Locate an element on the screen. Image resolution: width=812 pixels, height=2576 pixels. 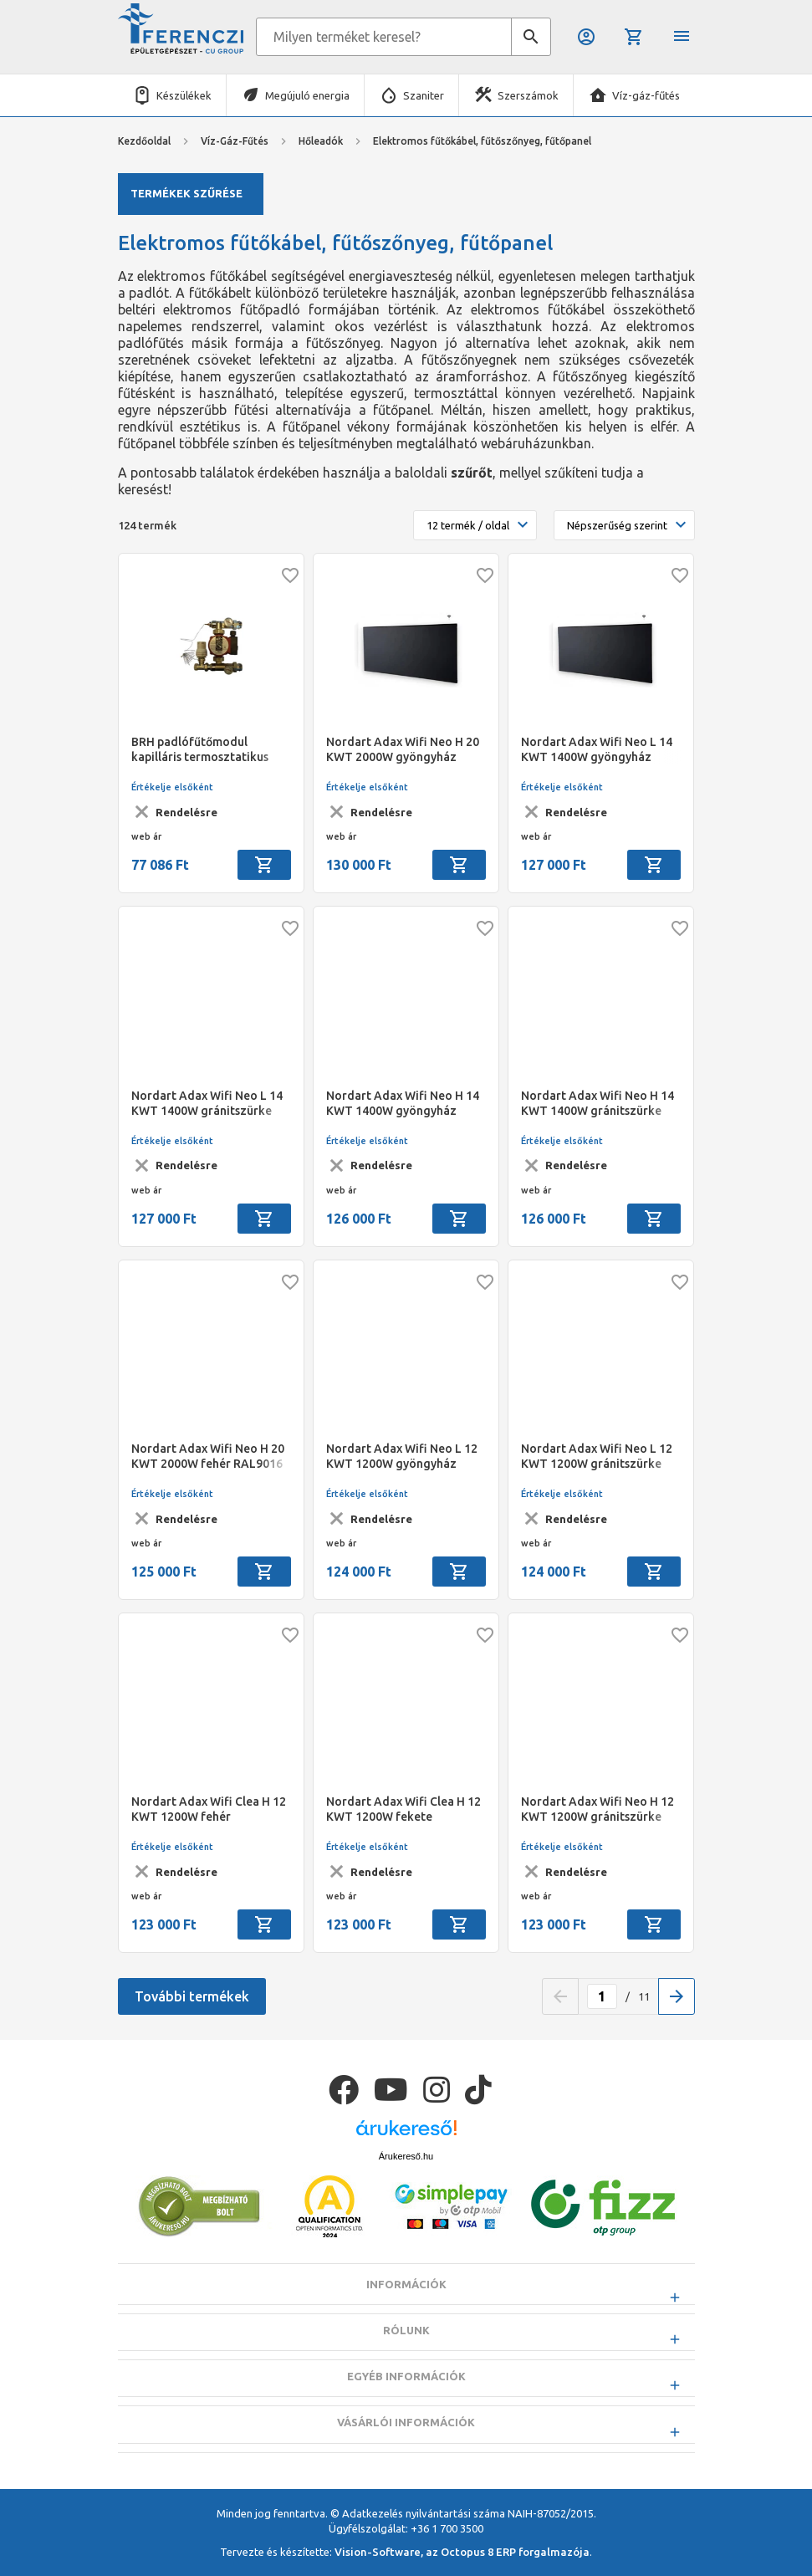
Nordart Adax Wifi Neo H 14 KWT 1400W gyöngyház fekete is located at coordinates (402, 1103).